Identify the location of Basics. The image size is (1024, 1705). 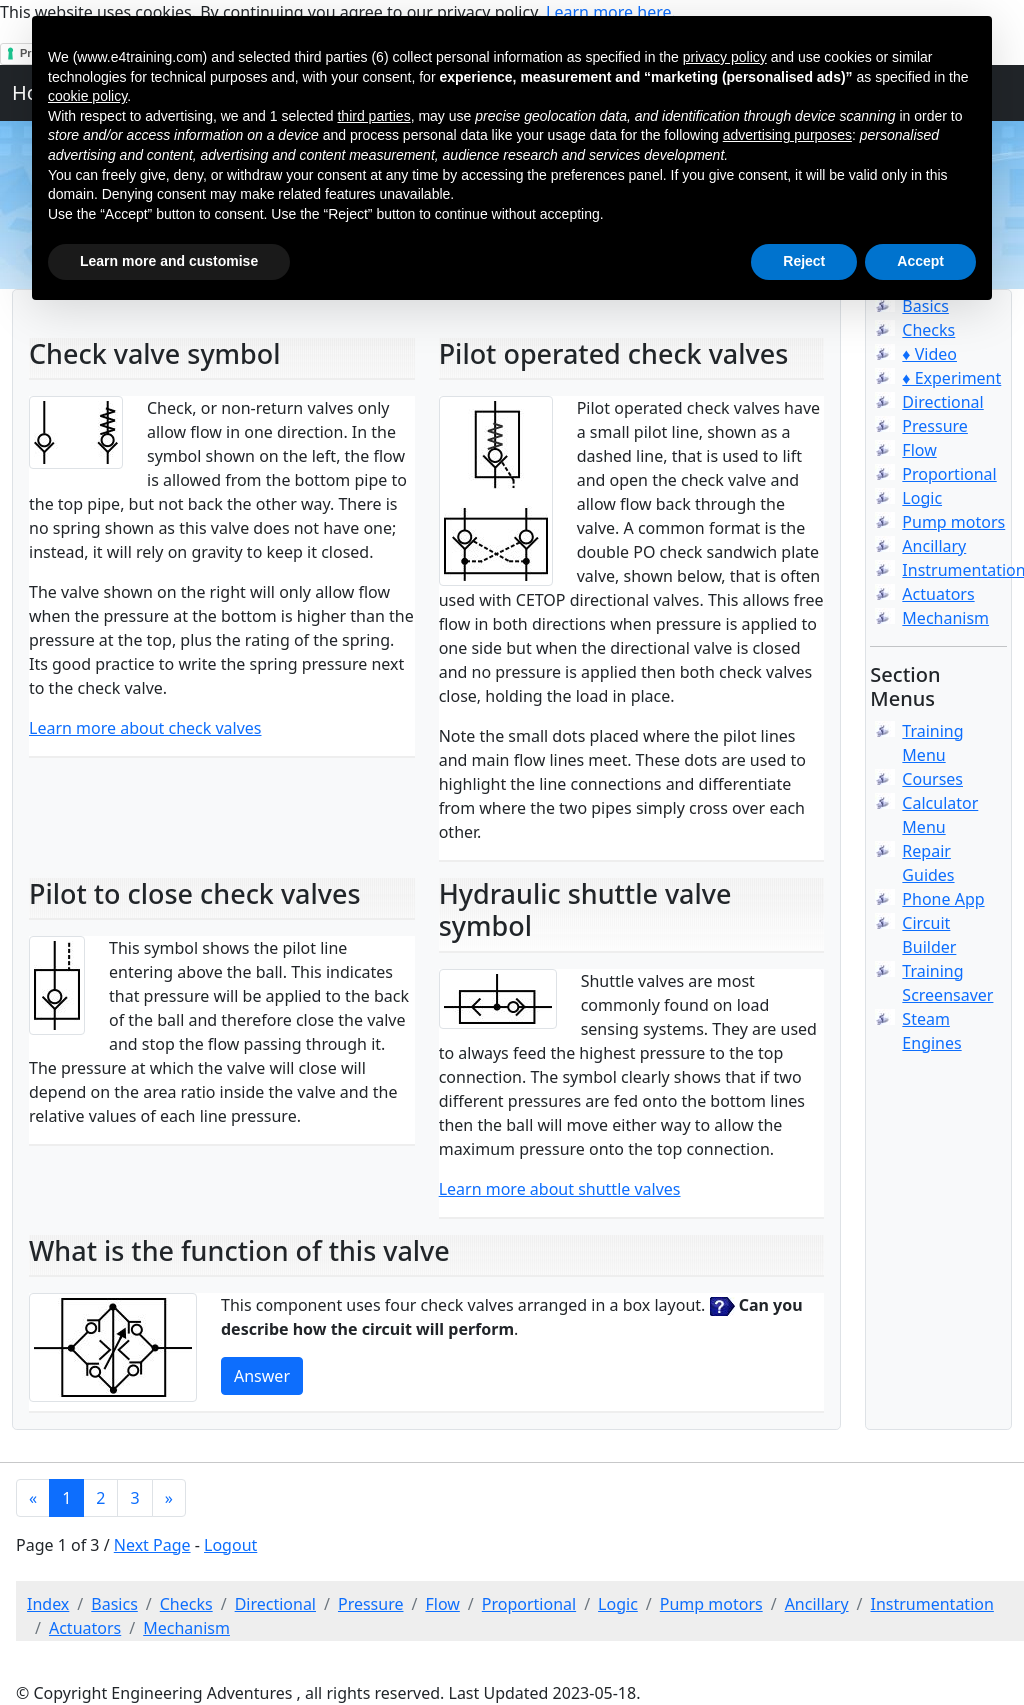
(114, 1604).